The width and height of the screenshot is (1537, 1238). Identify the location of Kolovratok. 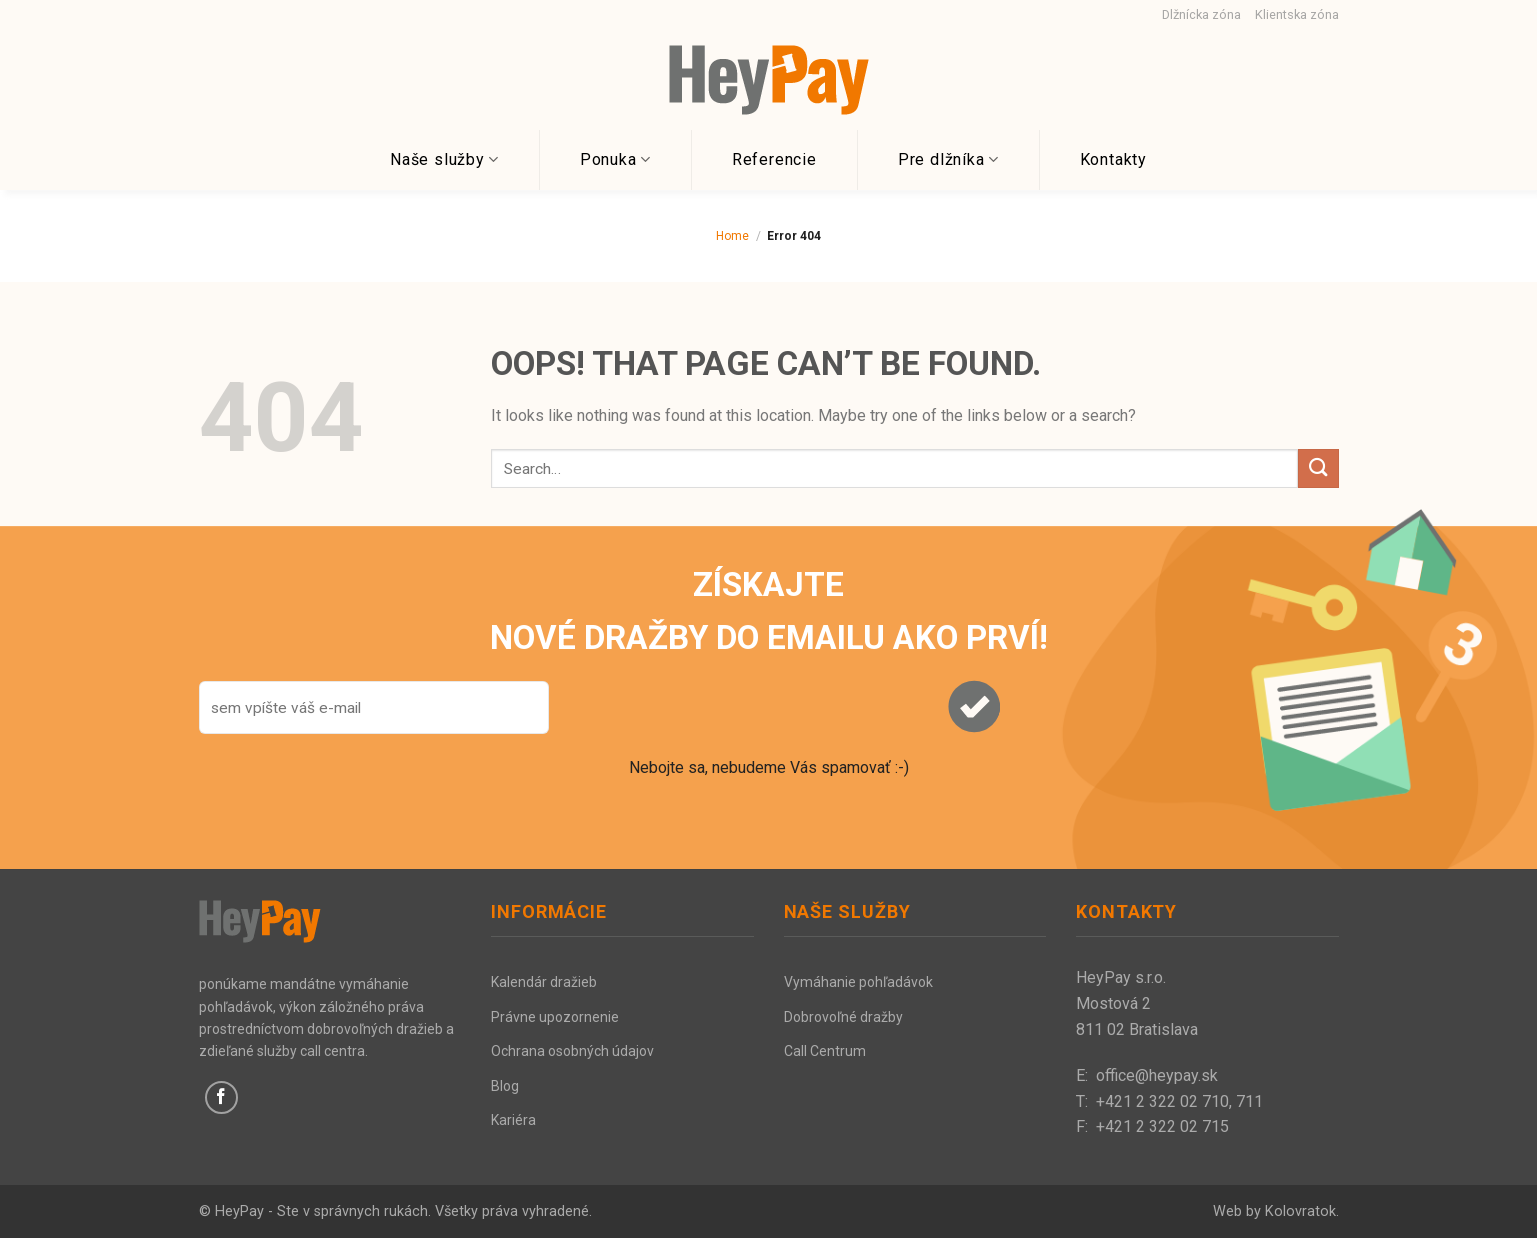
(1300, 1211).